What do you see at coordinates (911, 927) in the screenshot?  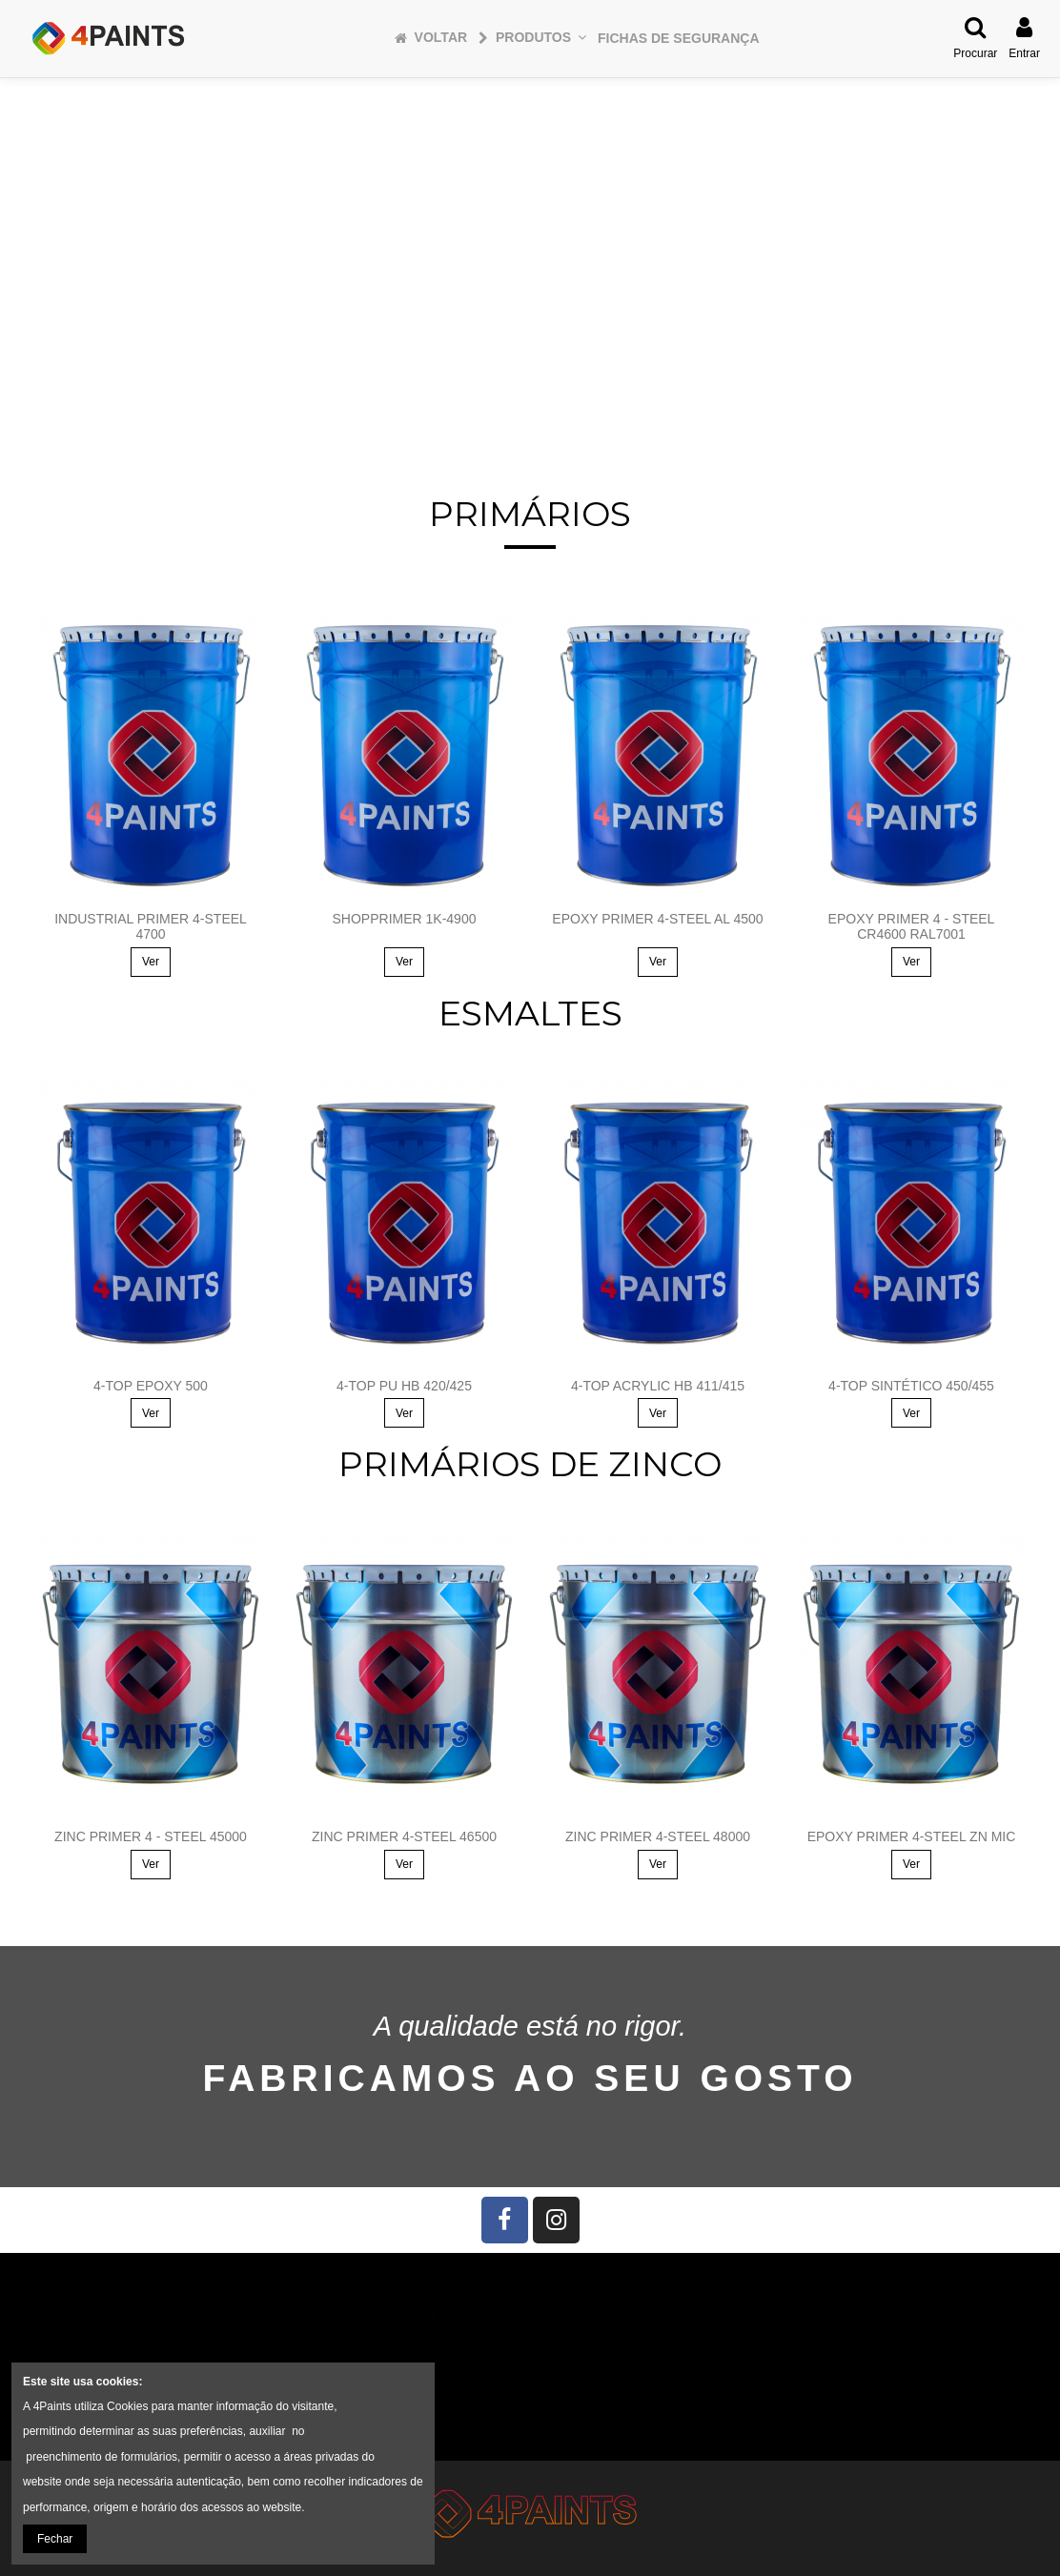 I see `EPOXY PRIMER 4 - STEEL CR4600 RAL7001` at bounding box center [911, 927].